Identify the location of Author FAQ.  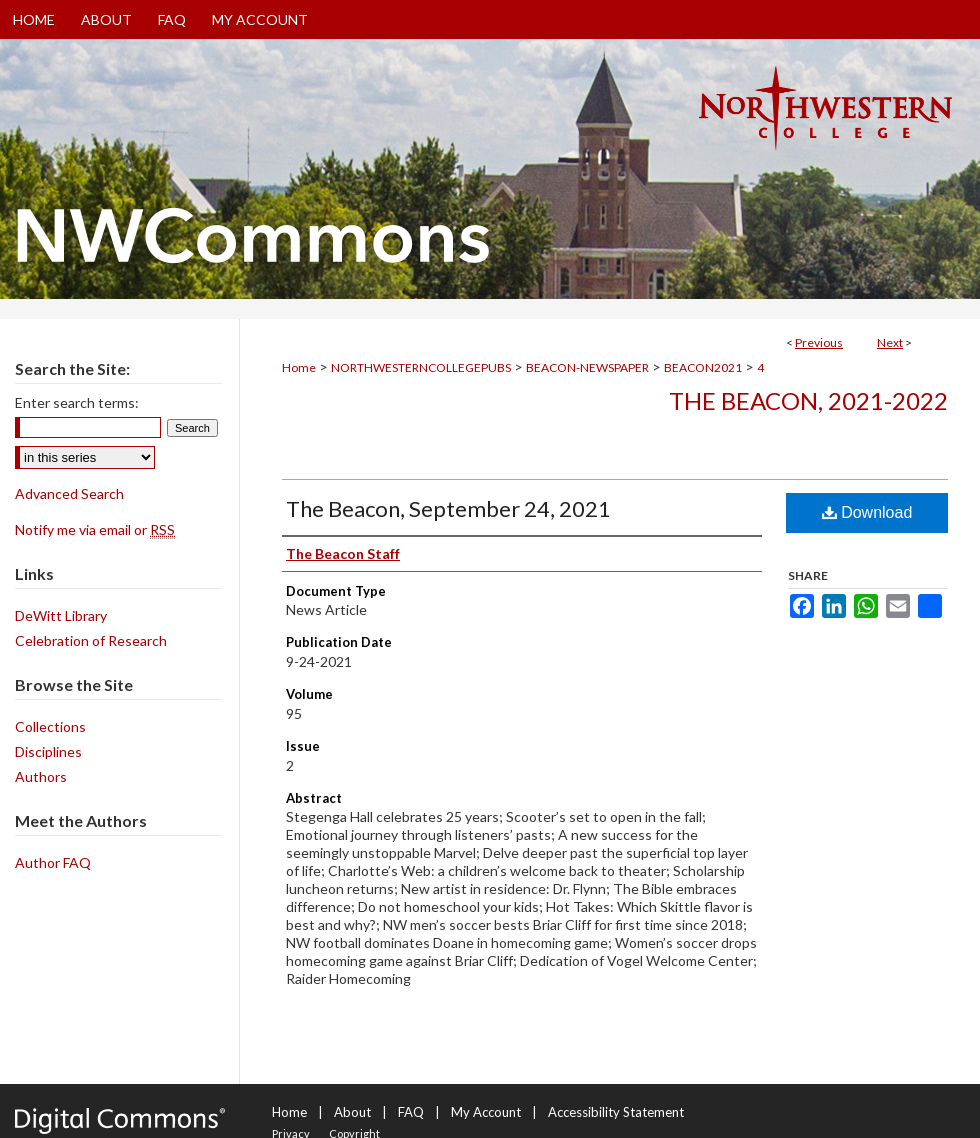
(53, 862).